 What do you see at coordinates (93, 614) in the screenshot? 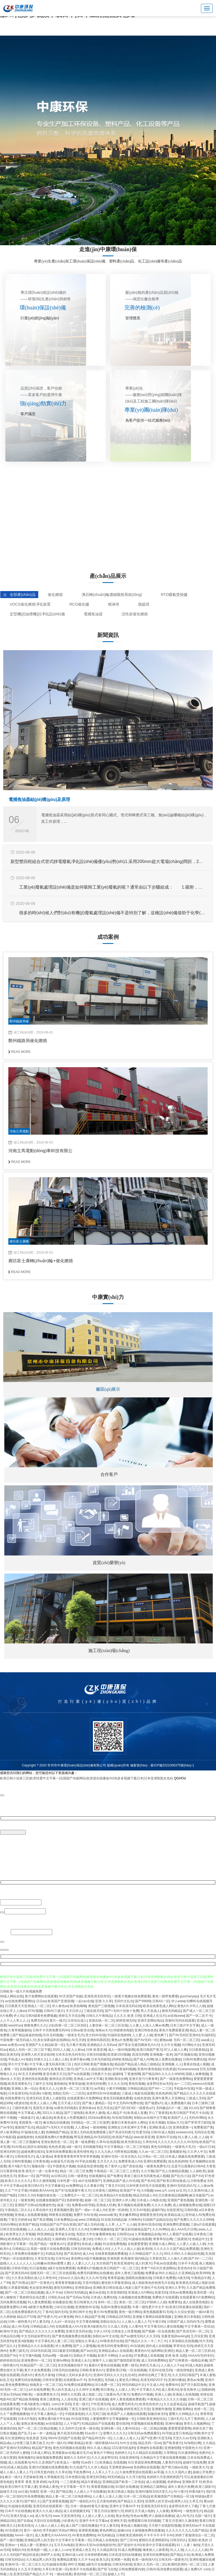
I see `電捕焦油器` at bounding box center [93, 614].